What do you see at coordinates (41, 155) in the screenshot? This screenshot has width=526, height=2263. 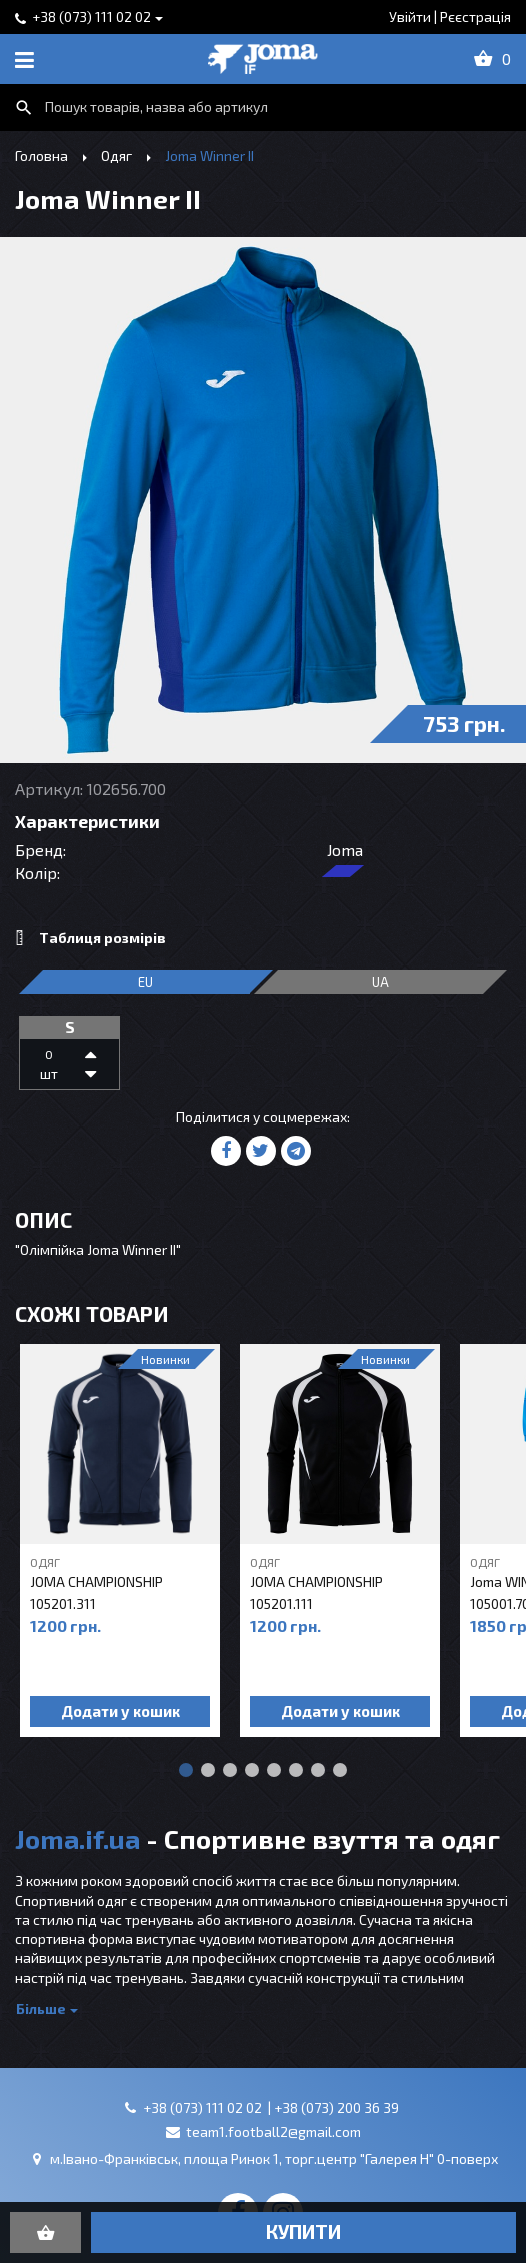 I see `Головна` at bounding box center [41, 155].